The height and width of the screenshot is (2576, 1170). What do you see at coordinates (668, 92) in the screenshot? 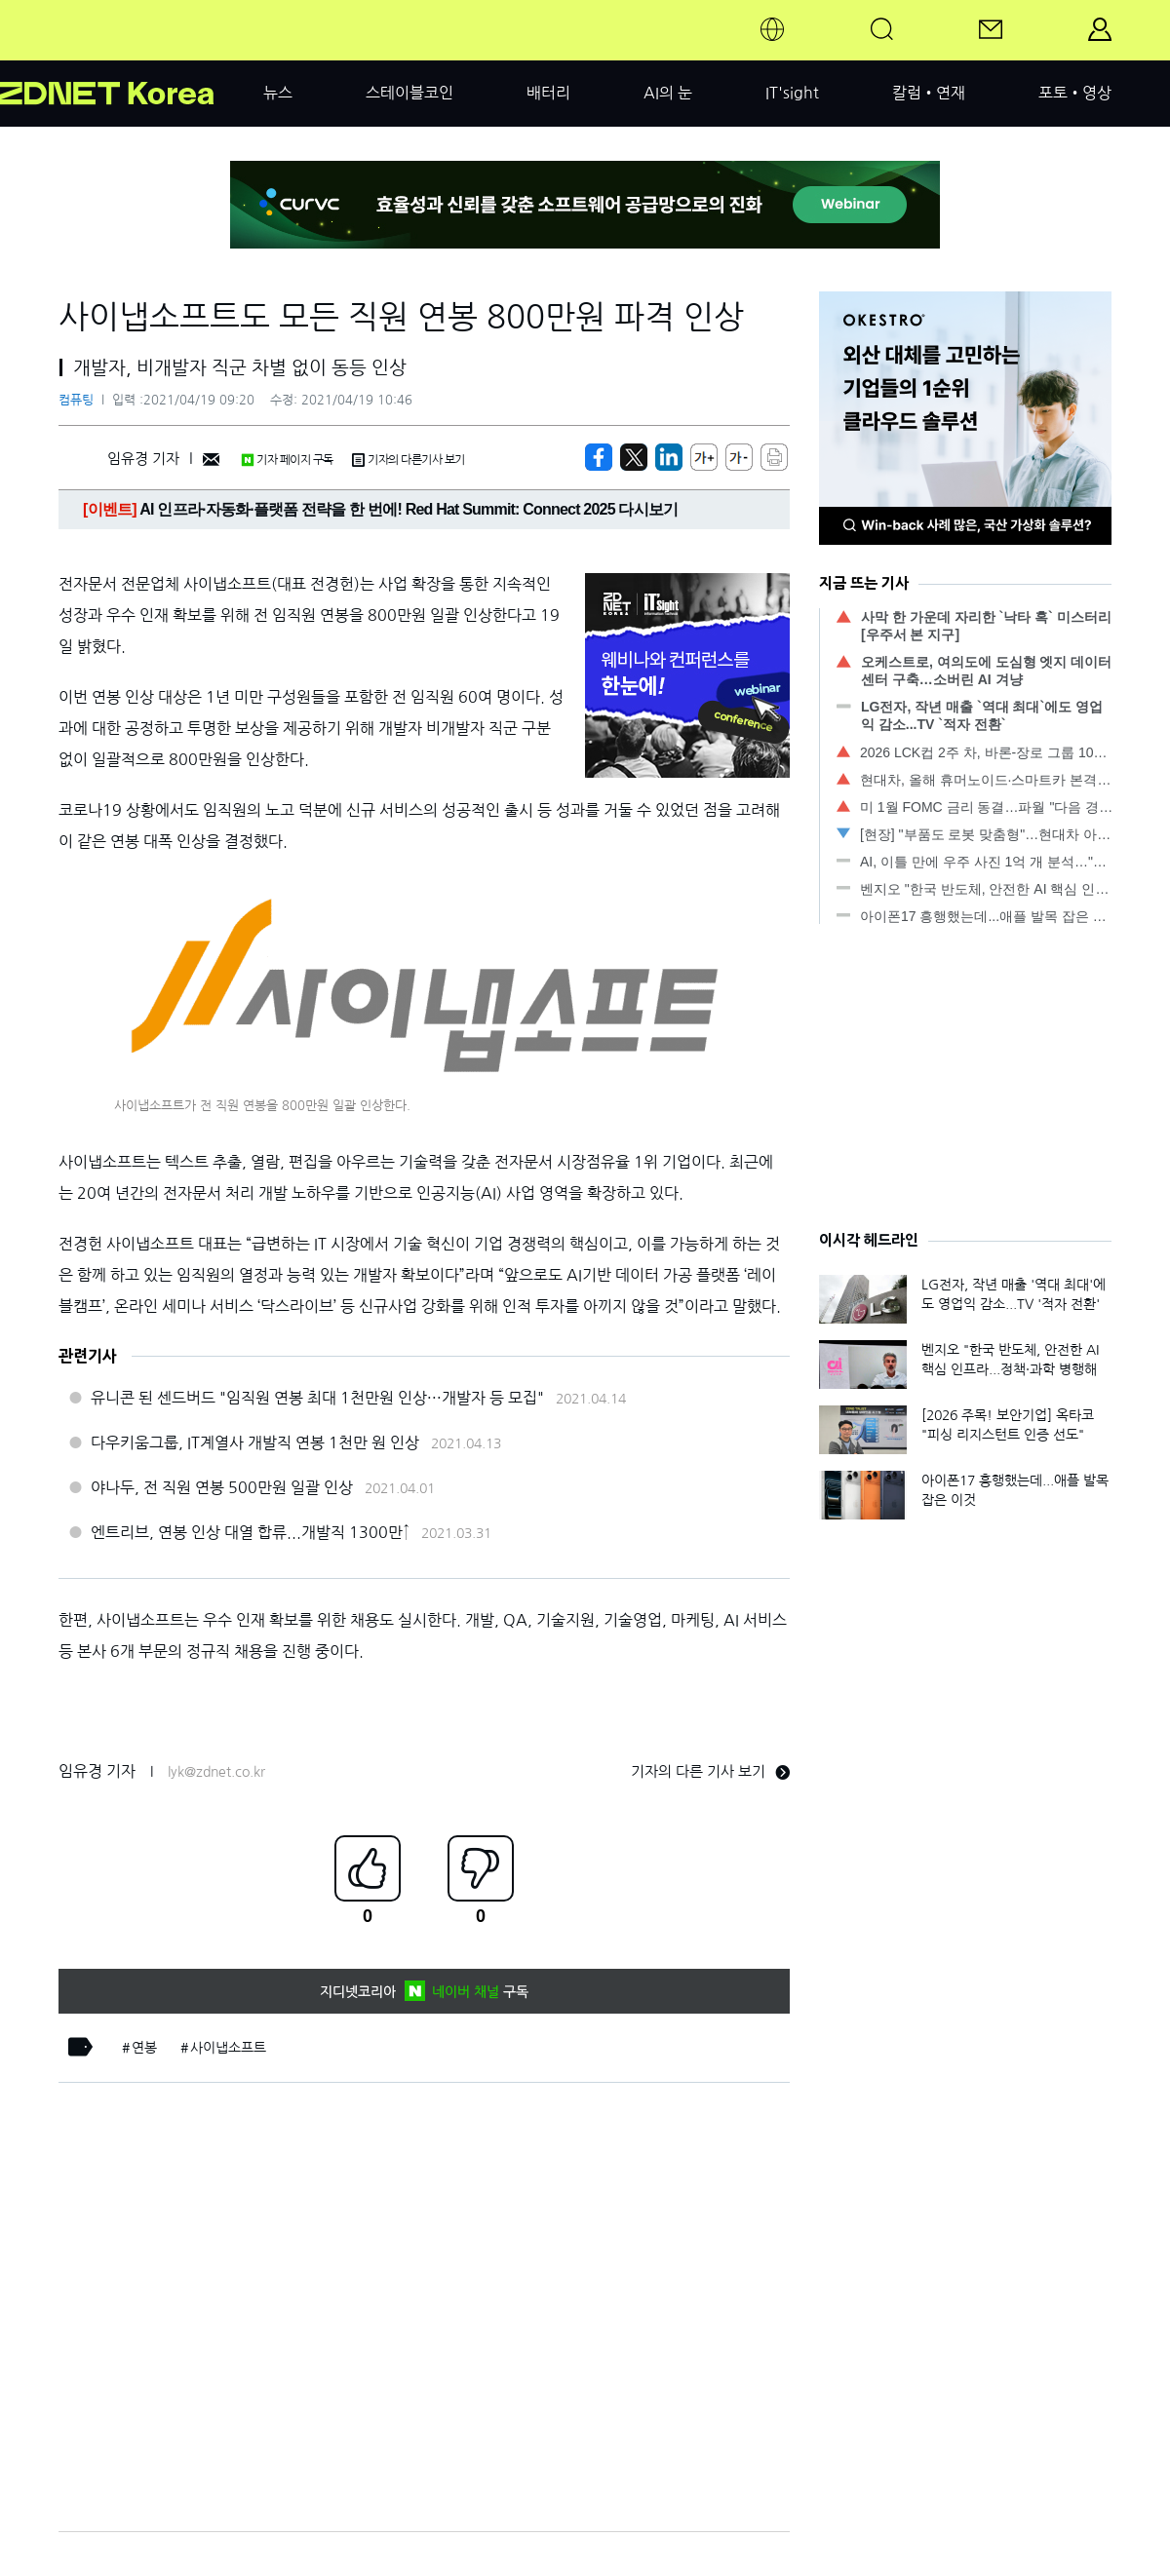
I see `AI의 눈` at bounding box center [668, 92].